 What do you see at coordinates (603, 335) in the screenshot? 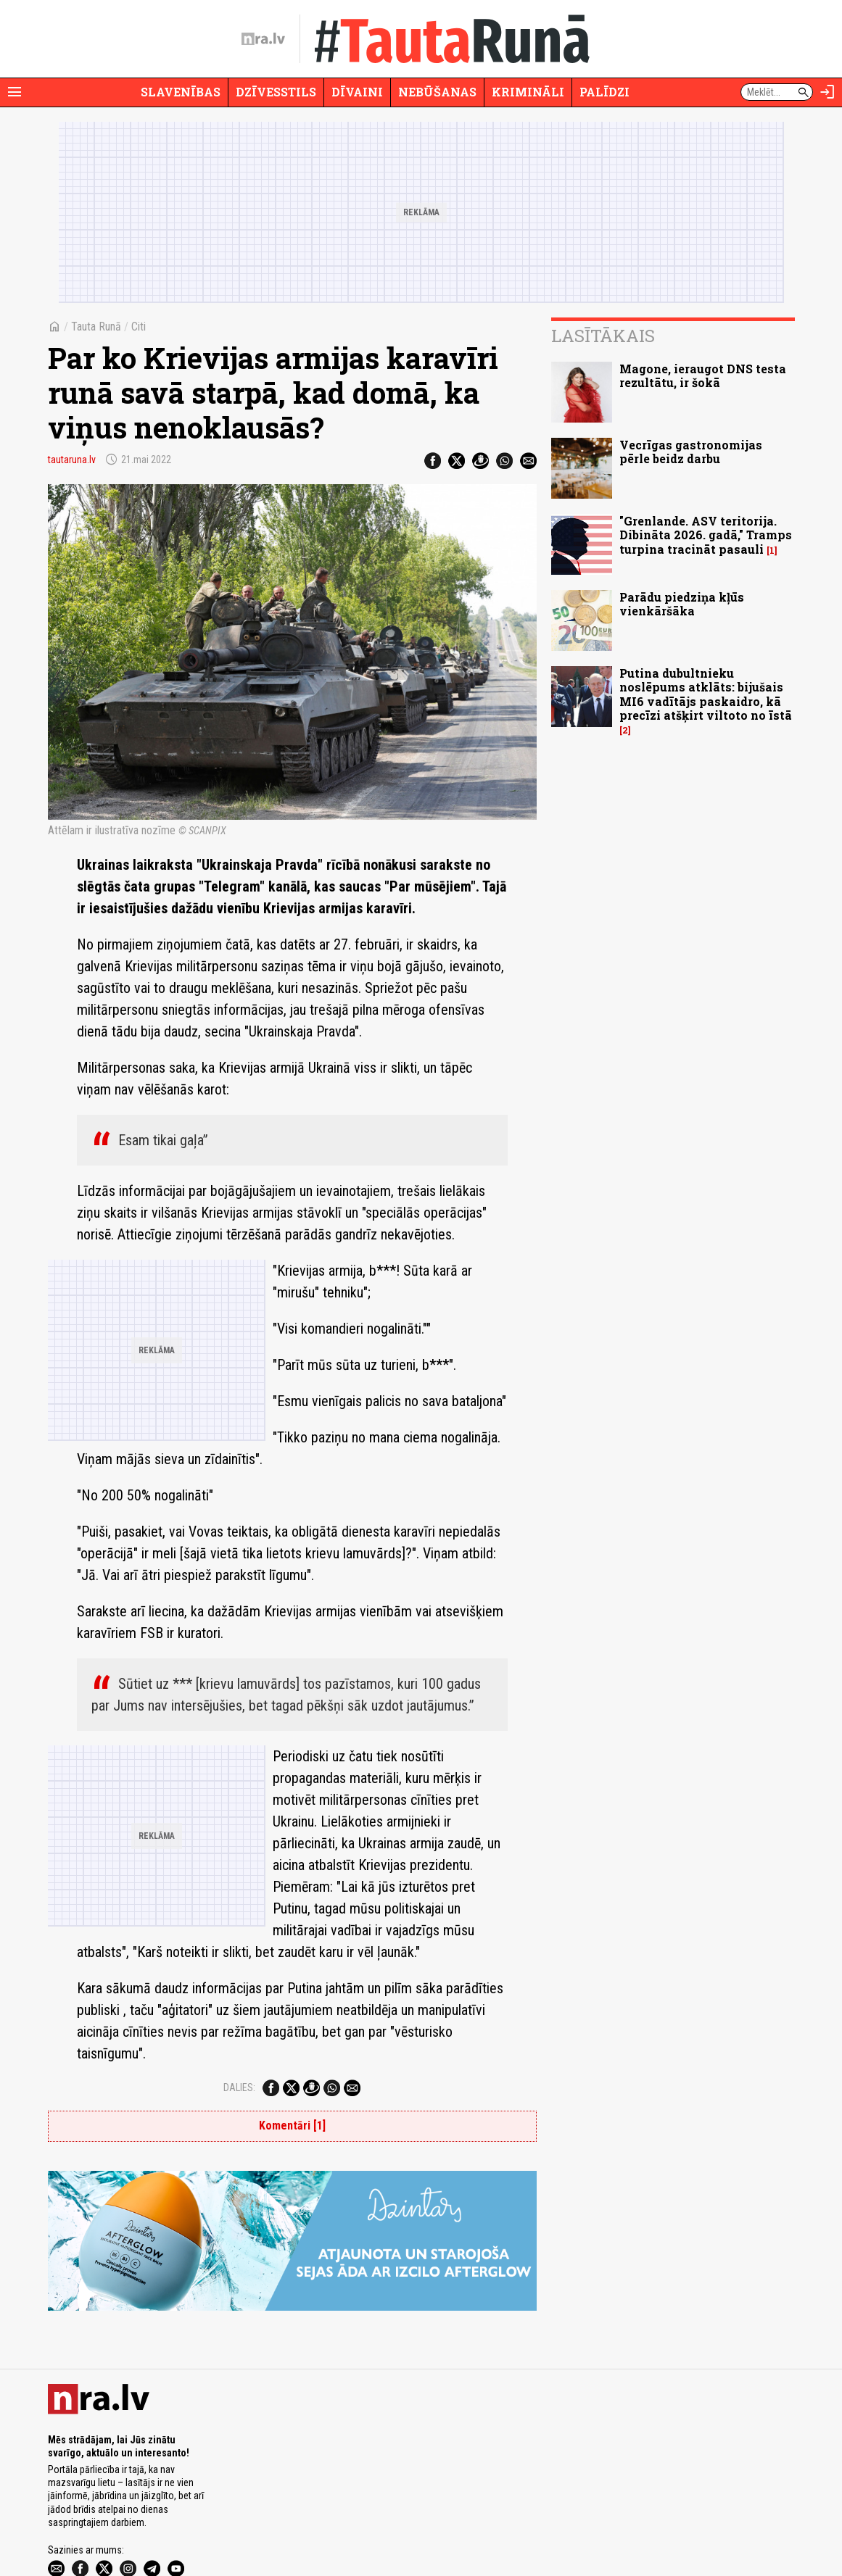
I see `Lasītākais` at bounding box center [603, 335].